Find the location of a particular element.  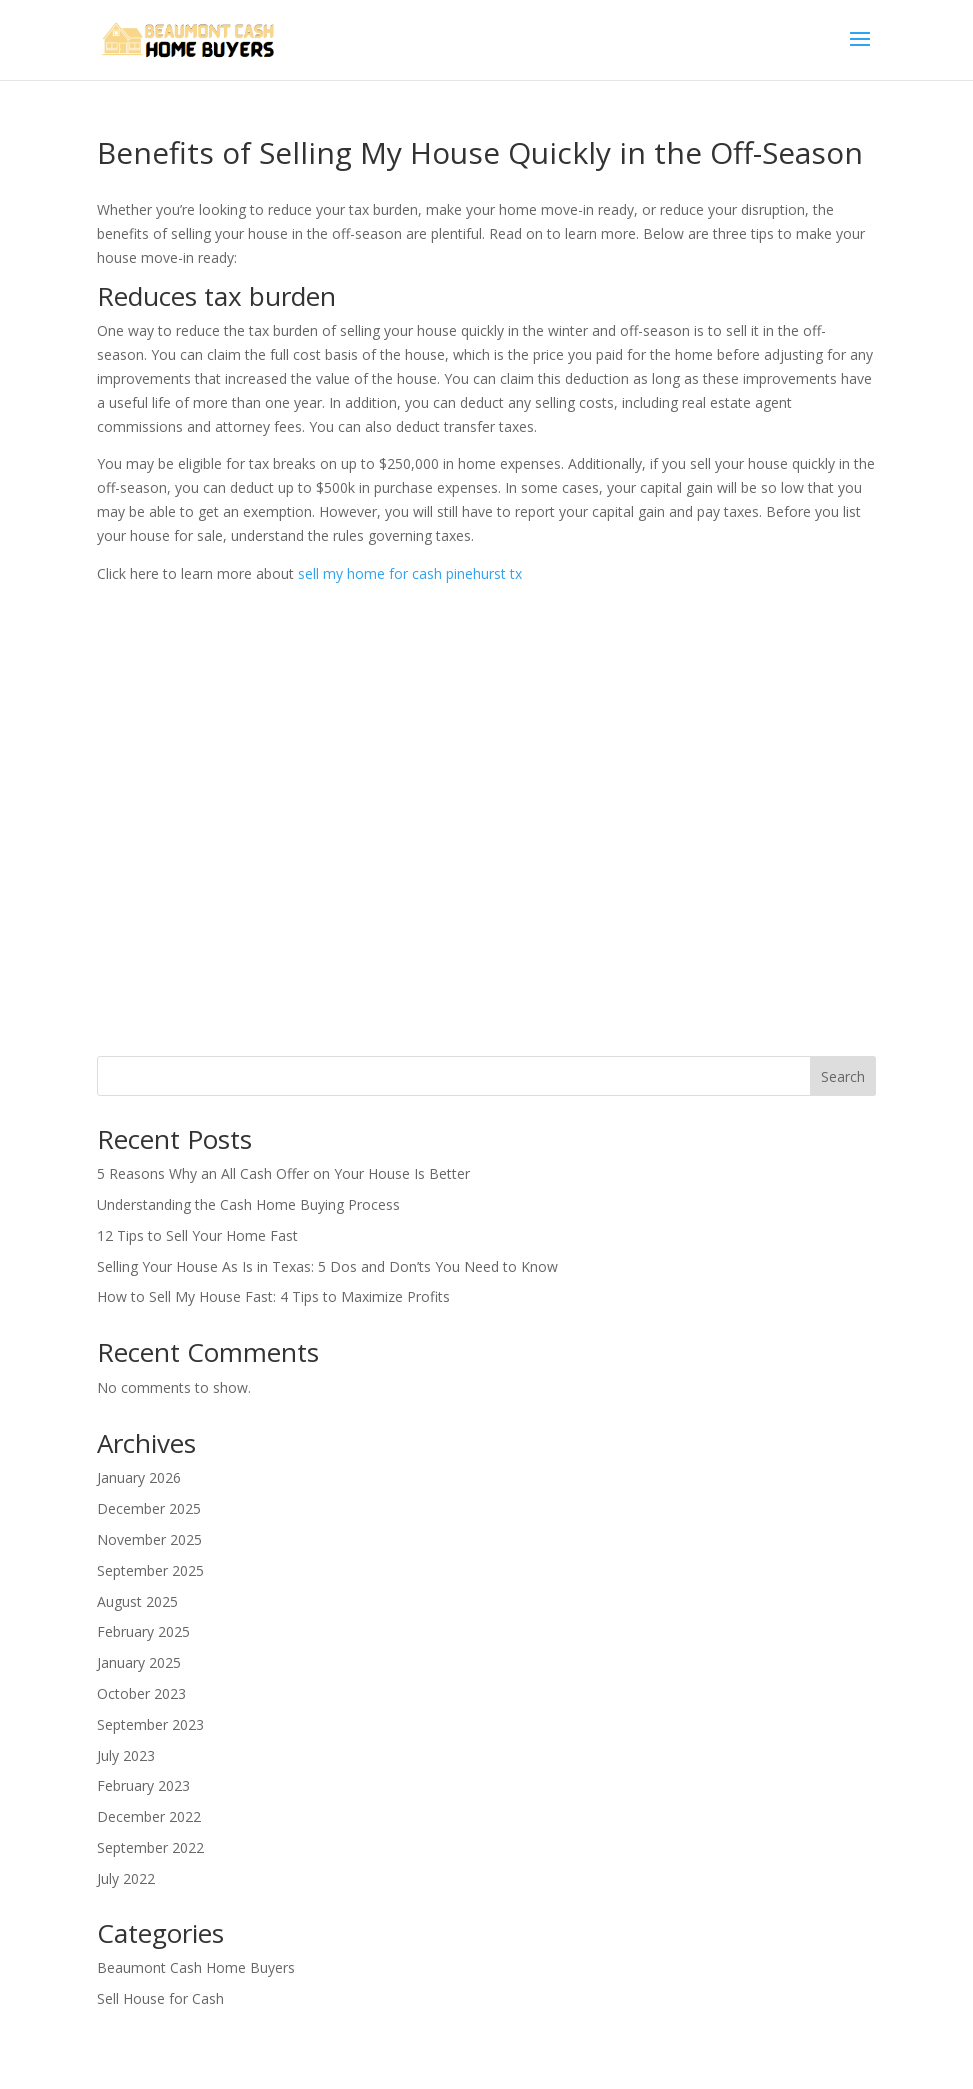

How to Sell My House Fast: 4 Tips to Maximize Profits is located at coordinates (273, 1296).